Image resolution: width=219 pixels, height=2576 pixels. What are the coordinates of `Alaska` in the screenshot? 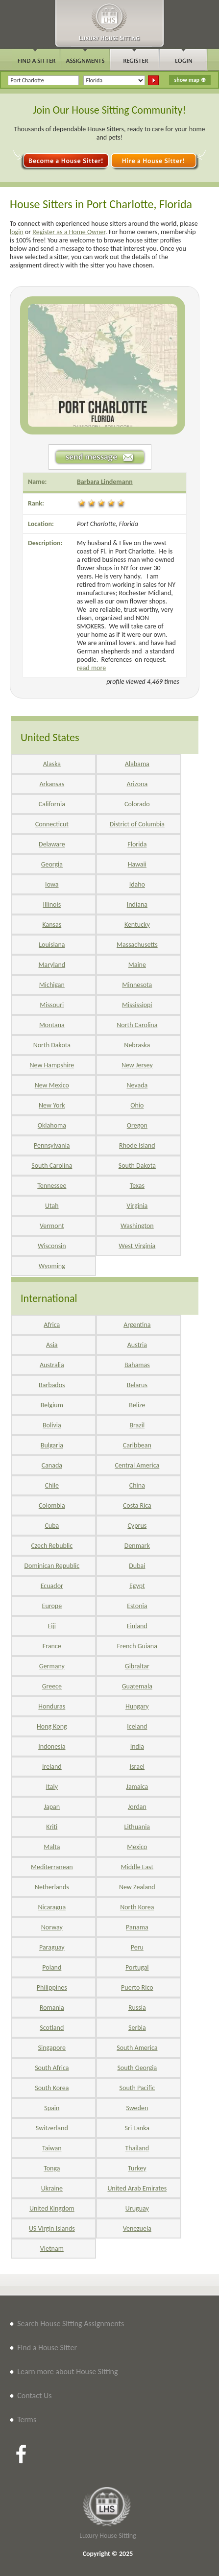 It's located at (52, 764).